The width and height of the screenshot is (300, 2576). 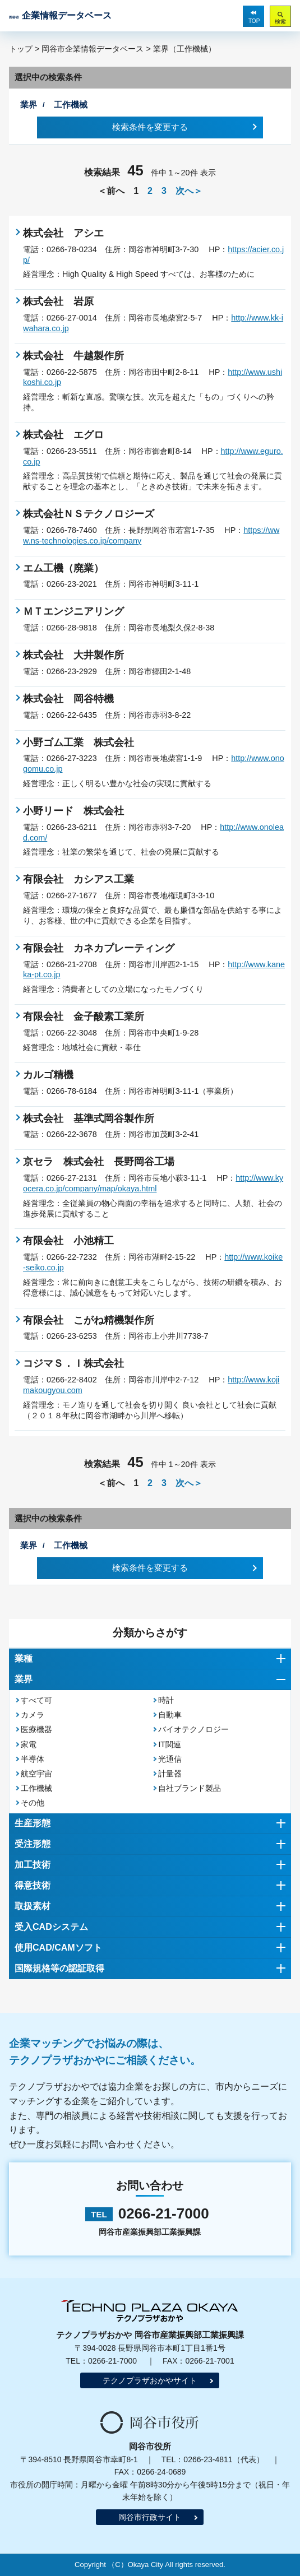 What do you see at coordinates (32, 1759) in the screenshot?
I see `半導体` at bounding box center [32, 1759].